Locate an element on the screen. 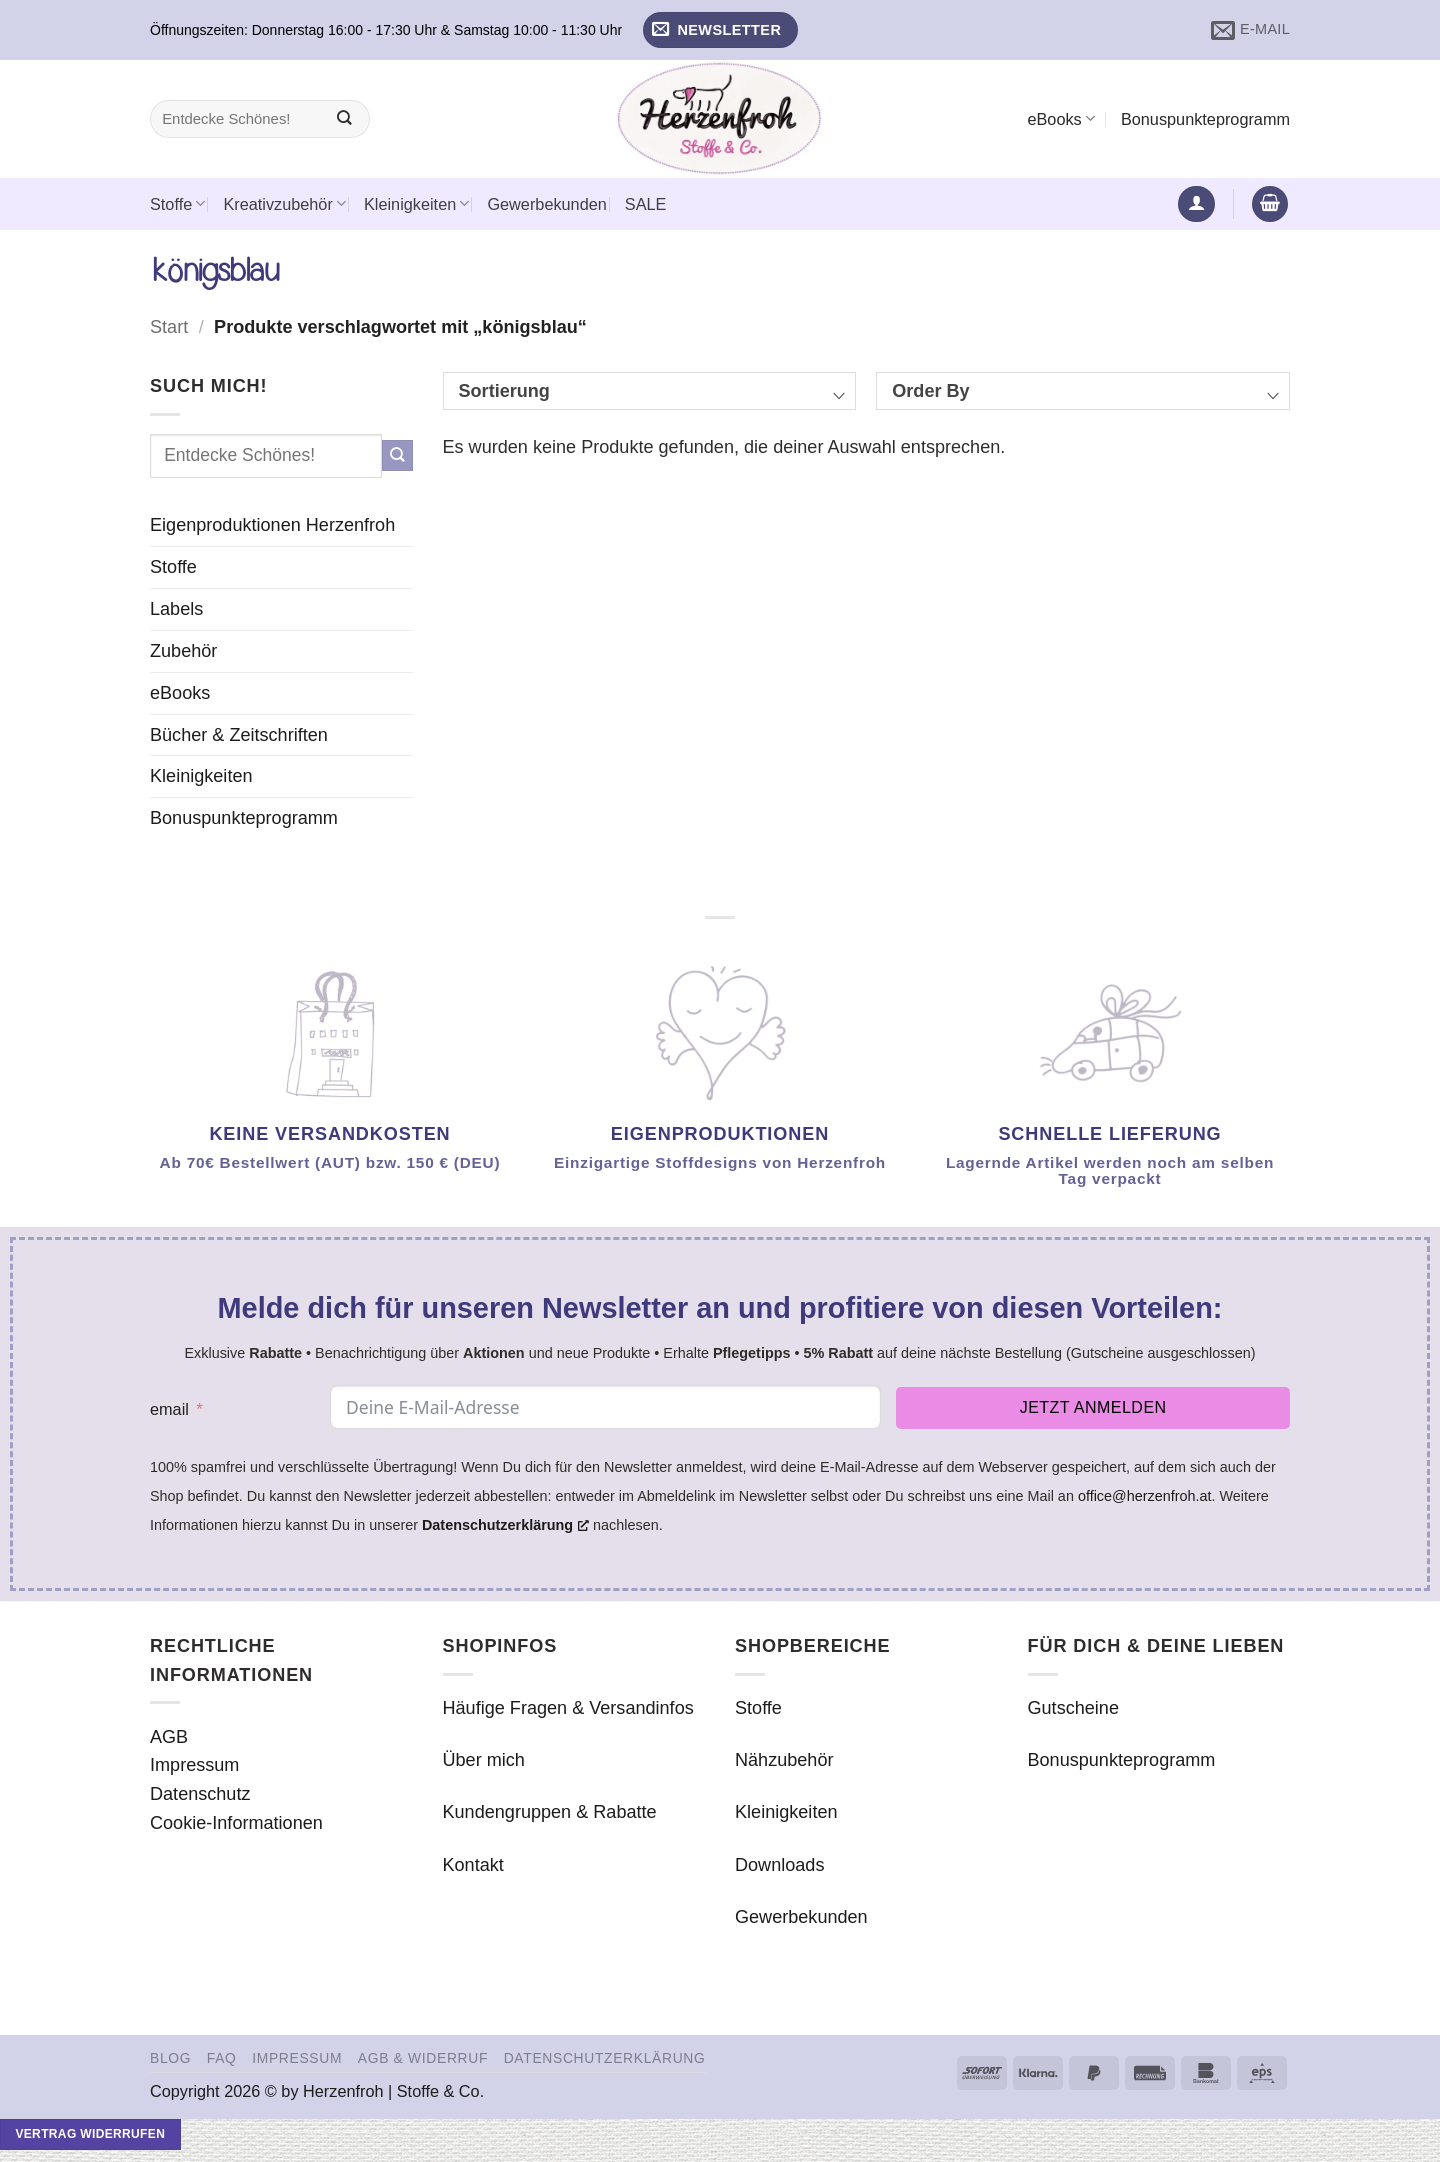 This screenshot has height=2162, width=1440. Häufige Fragen & Versandinfos is located at coordinates (568, 1708).